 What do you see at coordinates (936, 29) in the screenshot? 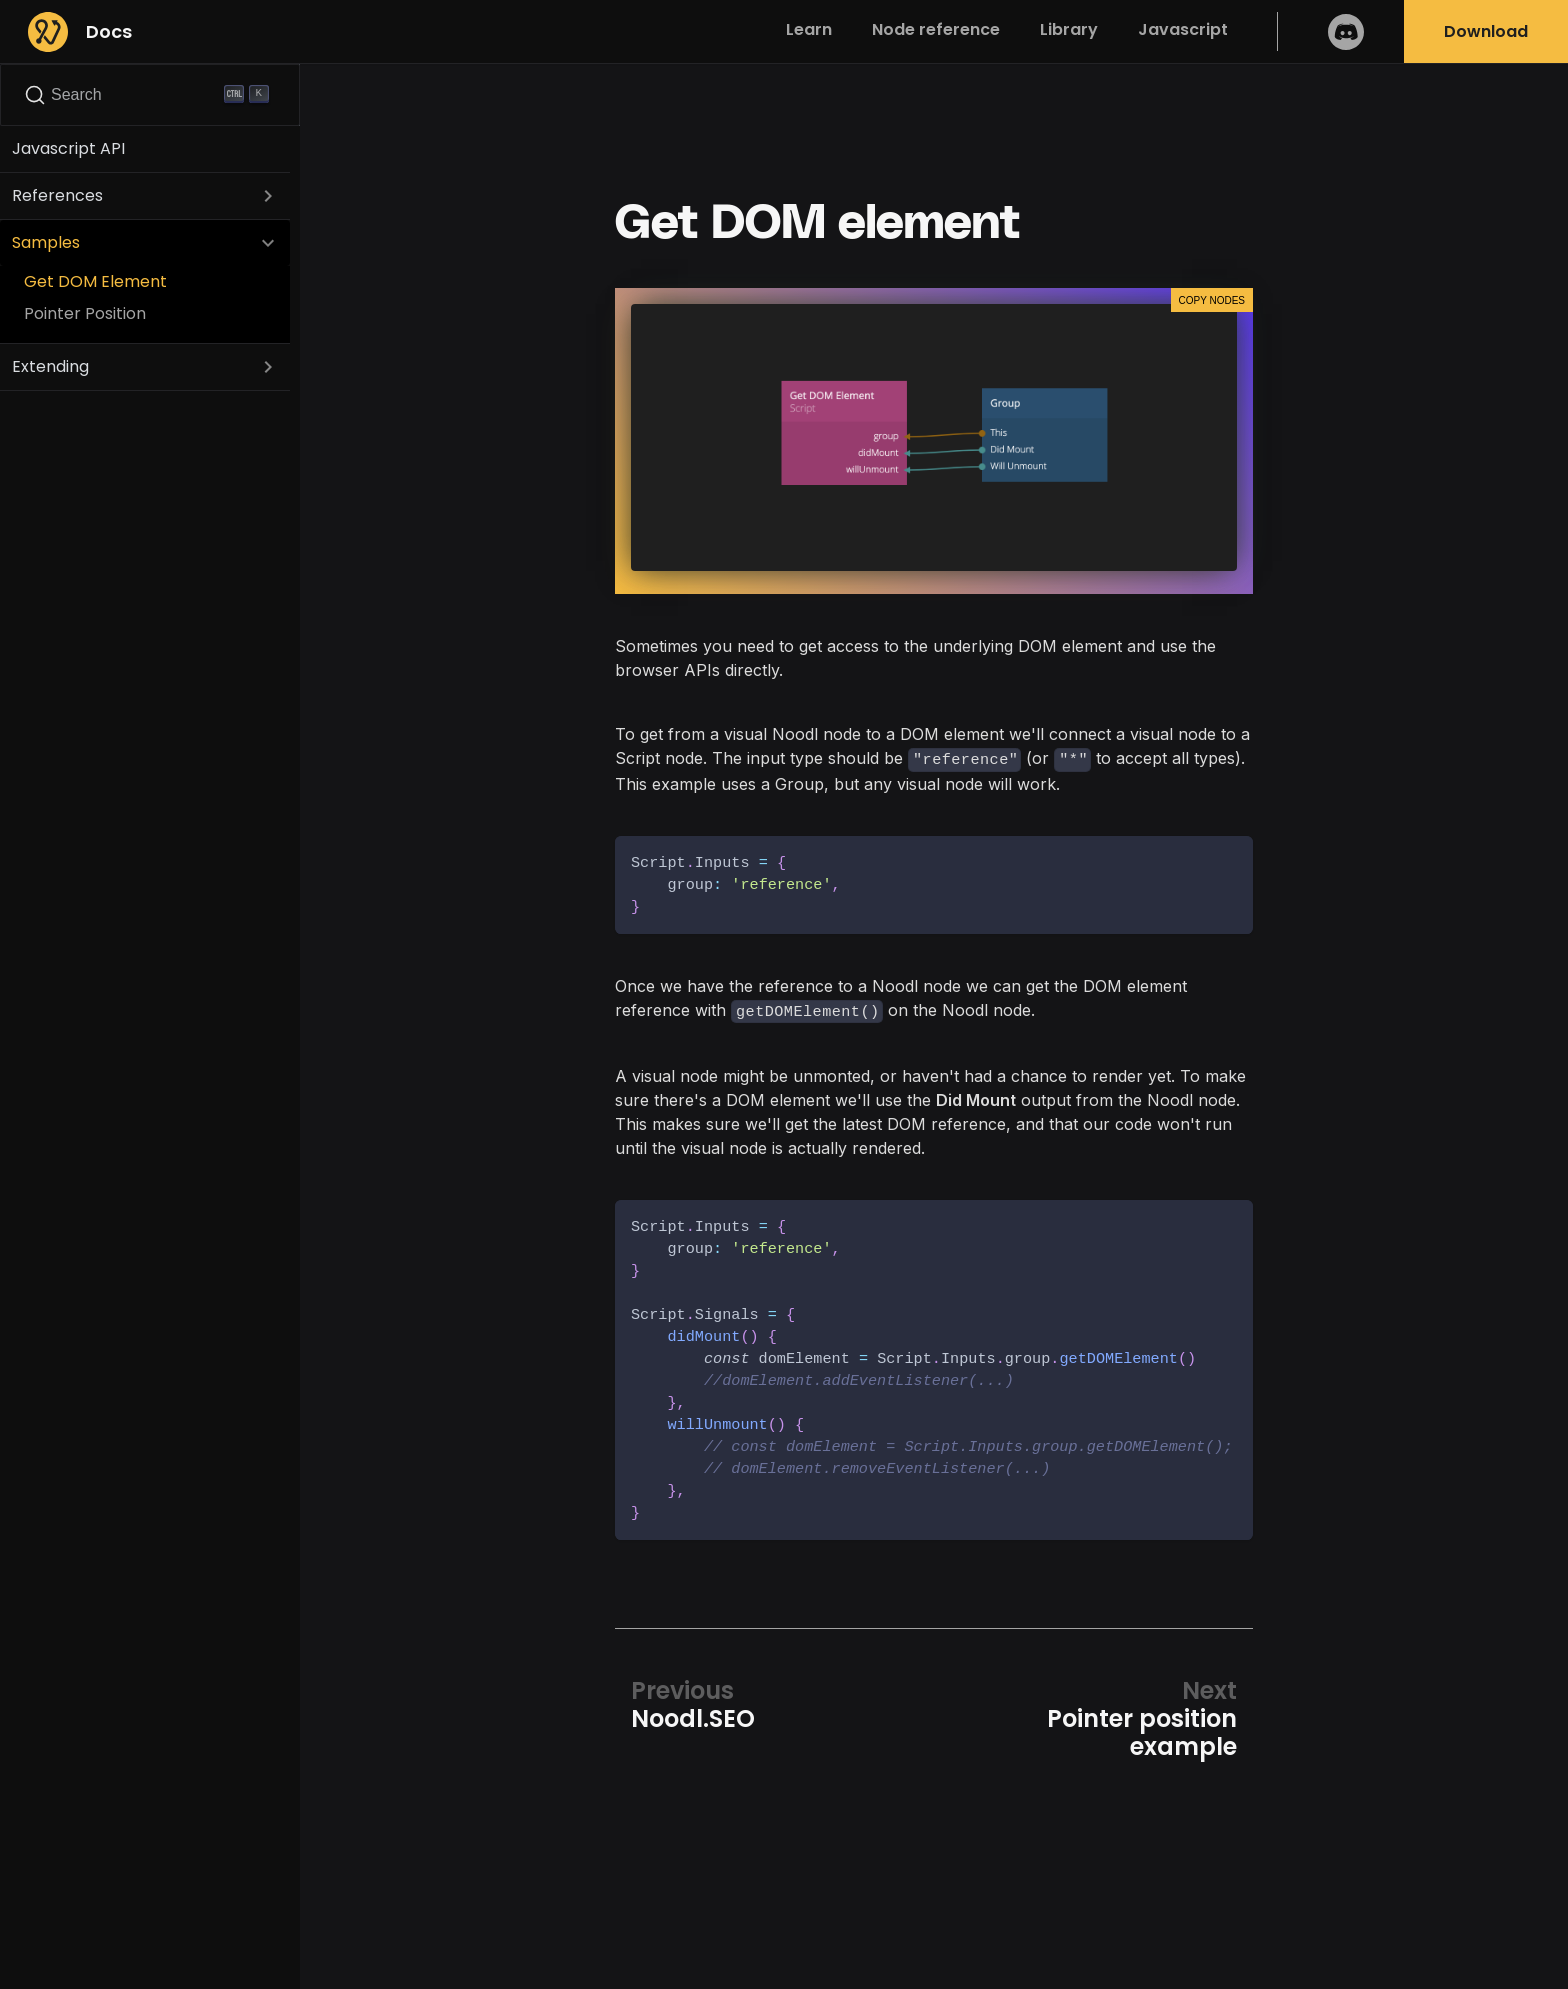
I see `Node reference` at bounding box center [936, 29].